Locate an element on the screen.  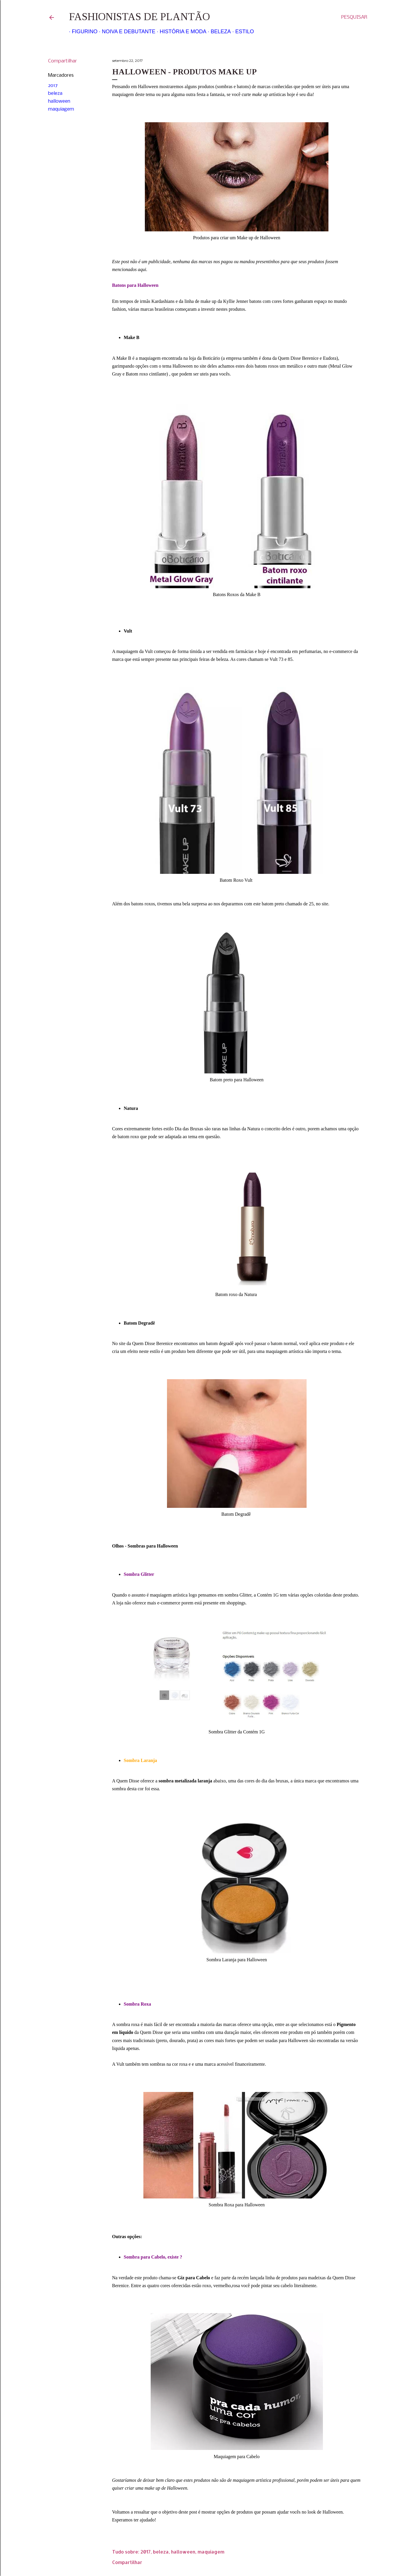
beleza is located at coordinates (55, 93).